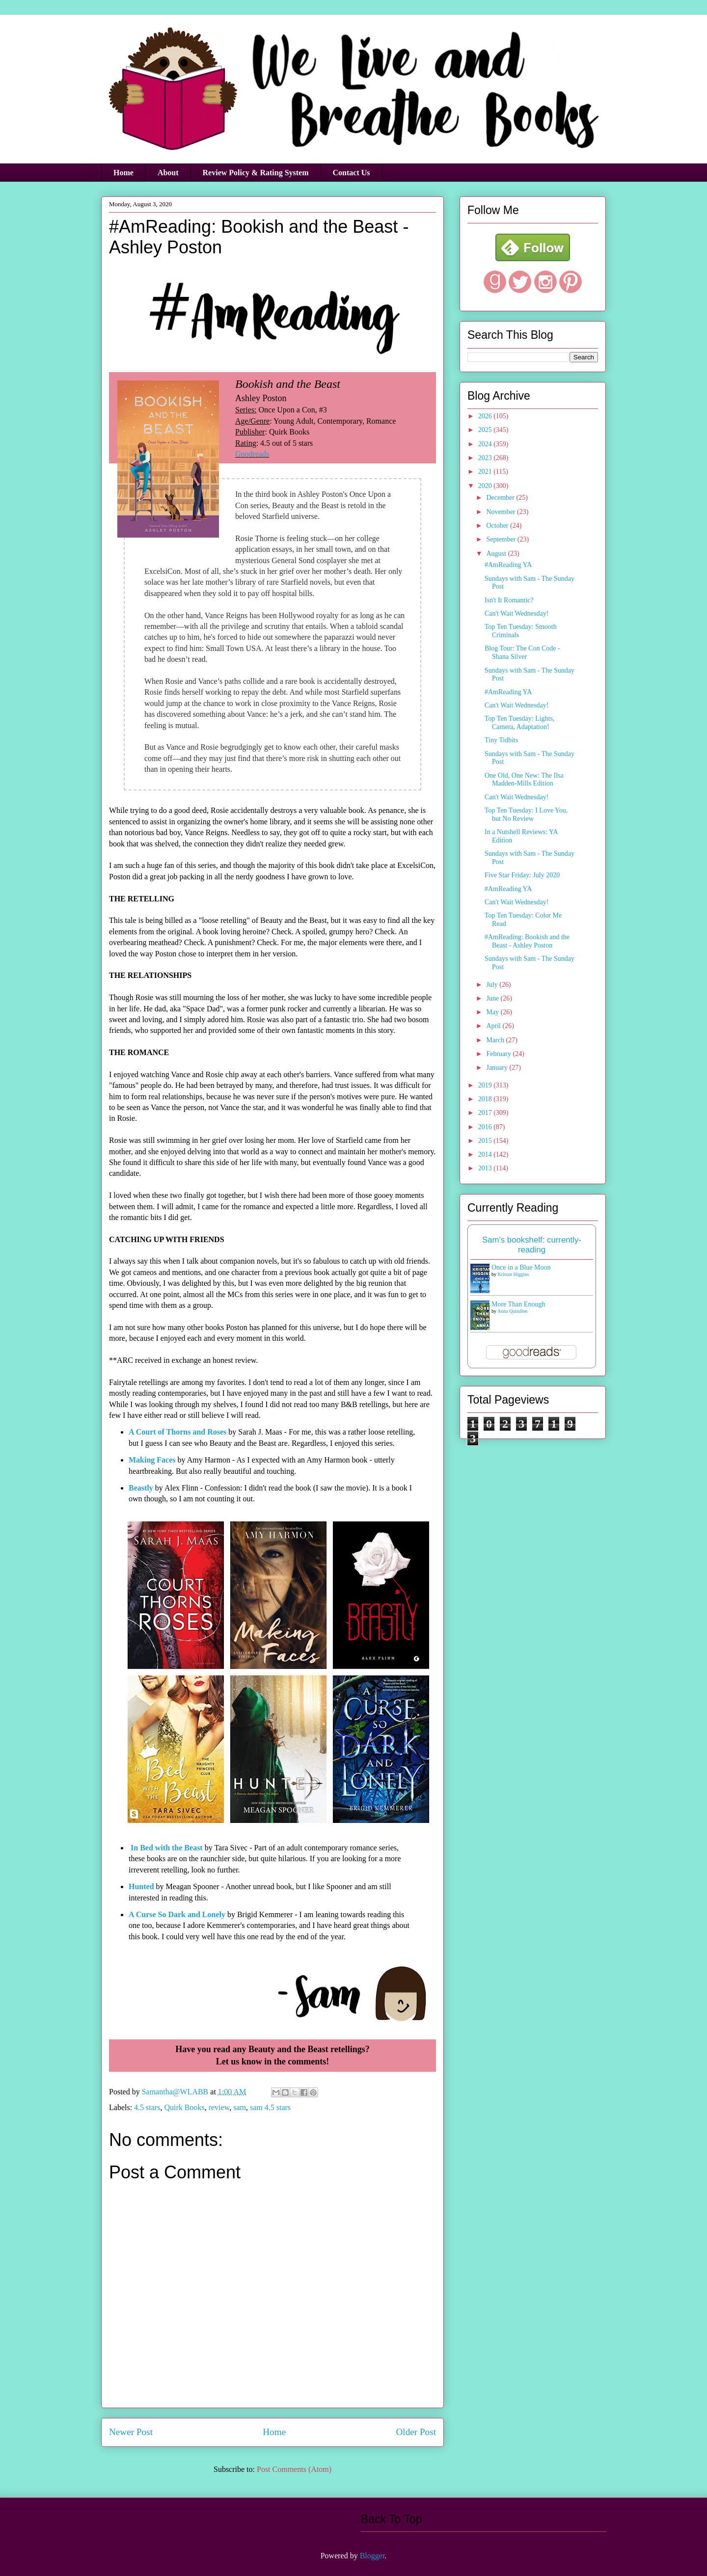 The image size is (707, 2576). What do you see at coordinates (486, 444) in the screenshot?
I see `2024` at bounding box center [486, 444].